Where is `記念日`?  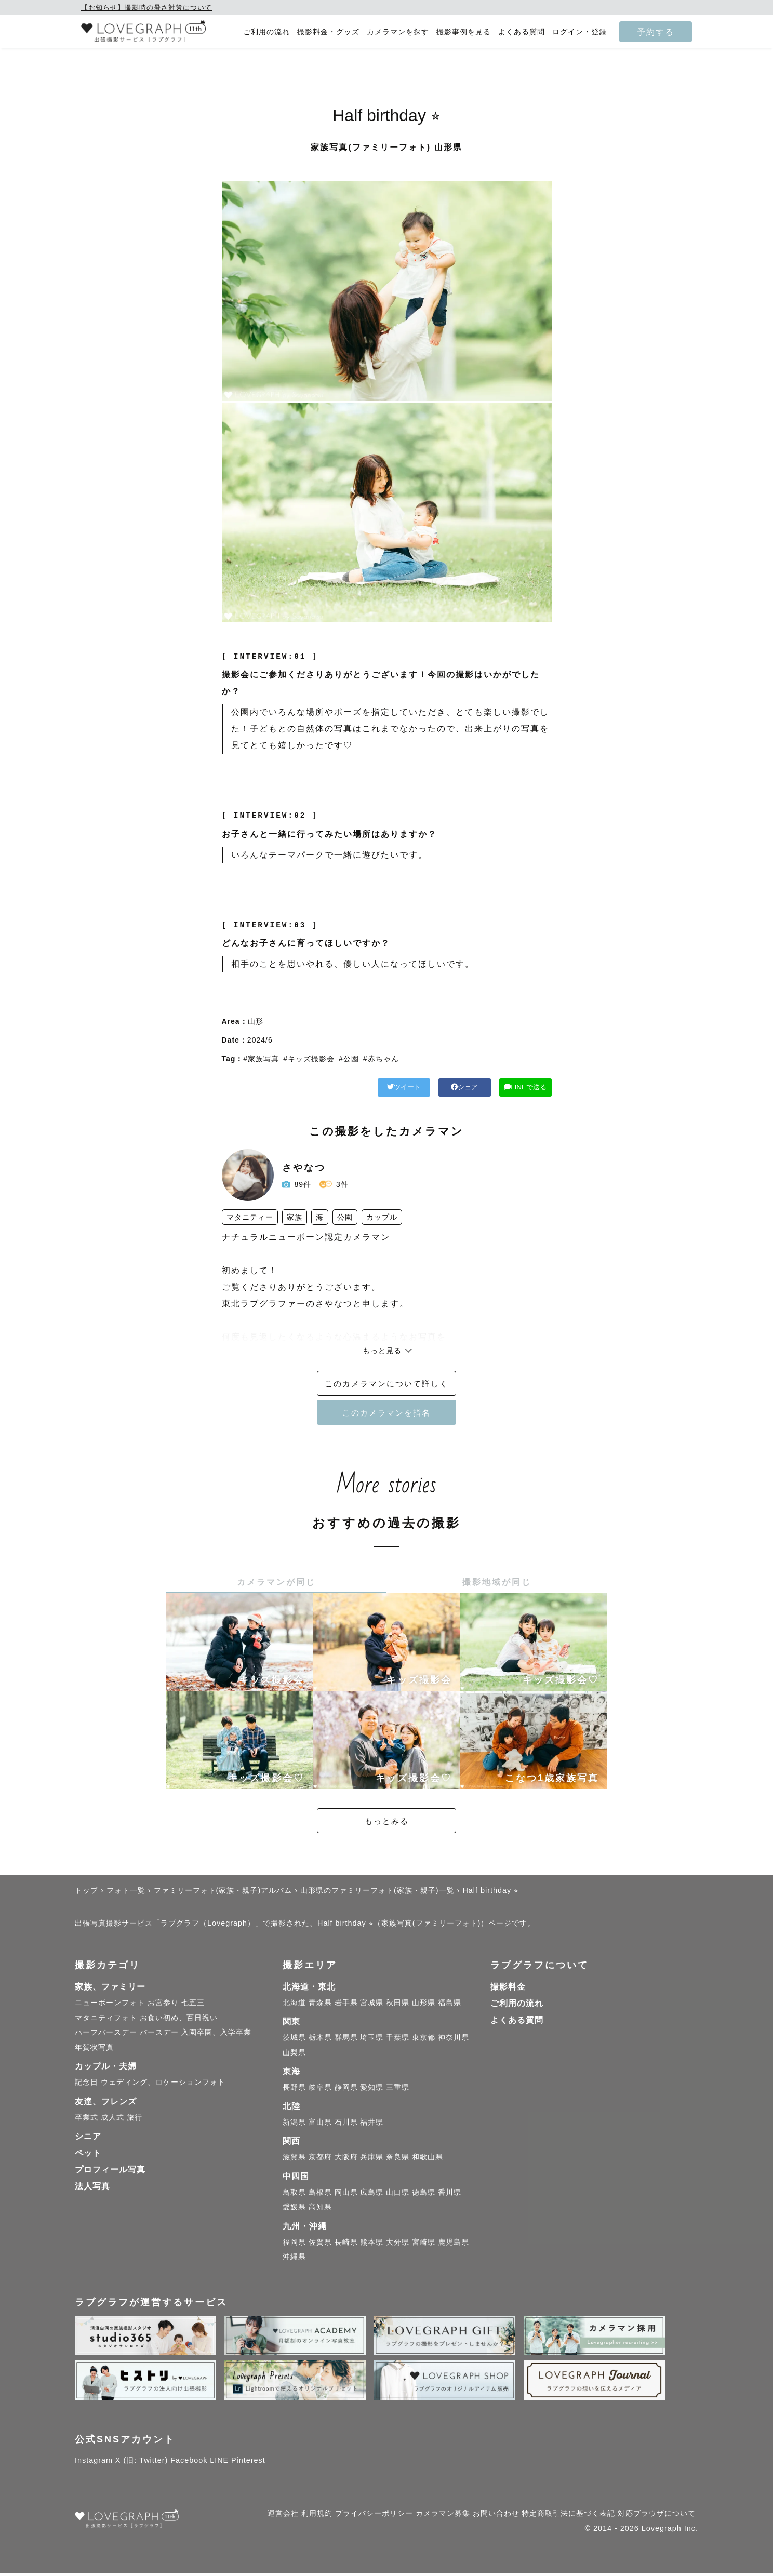
記念日 is located at coordinates (86, 2084).